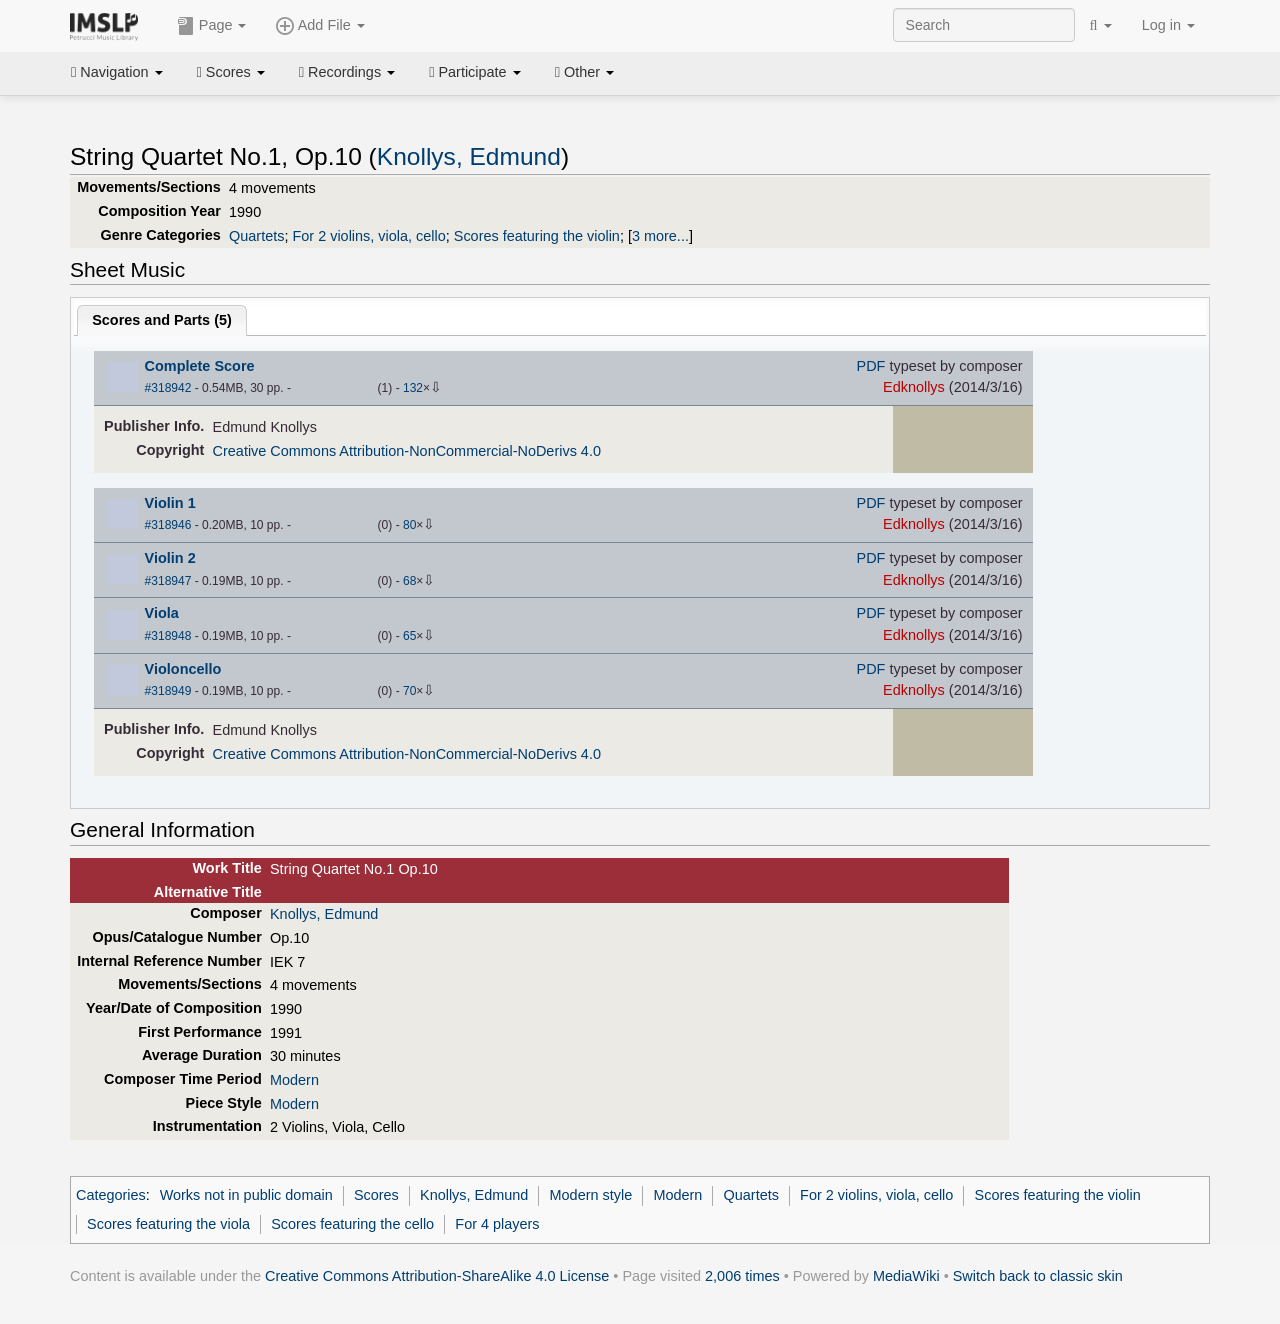  Describe the element at coordinates (469, 156) in the screenshot. I see `Knollys, Edmund` at that location.